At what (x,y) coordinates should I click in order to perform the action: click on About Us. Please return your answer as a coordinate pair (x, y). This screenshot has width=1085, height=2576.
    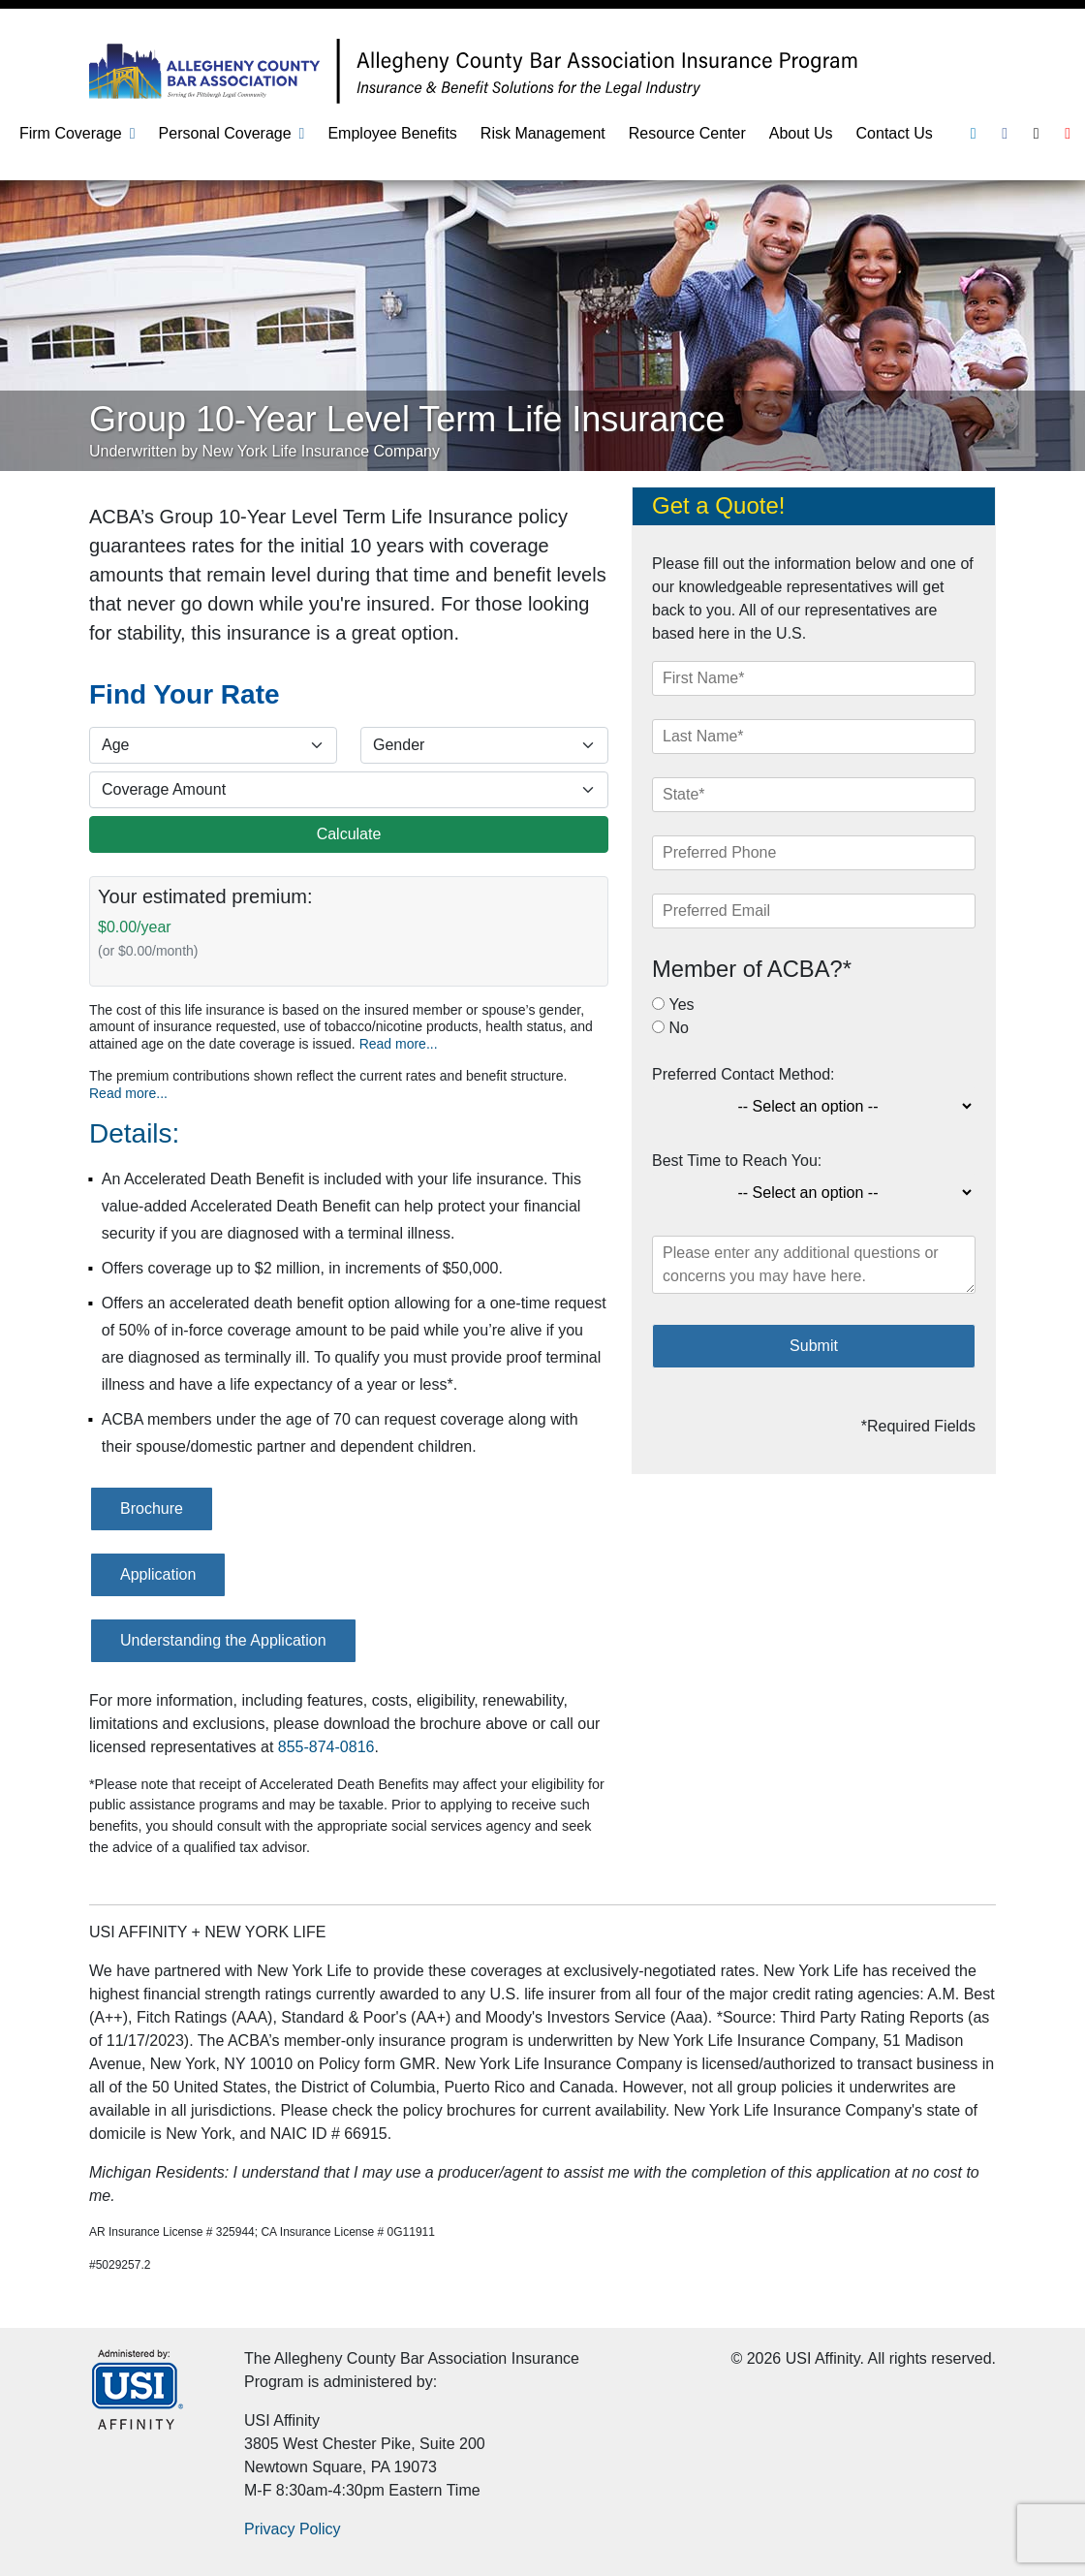
    Looking at the image, I should click on (801, 133).